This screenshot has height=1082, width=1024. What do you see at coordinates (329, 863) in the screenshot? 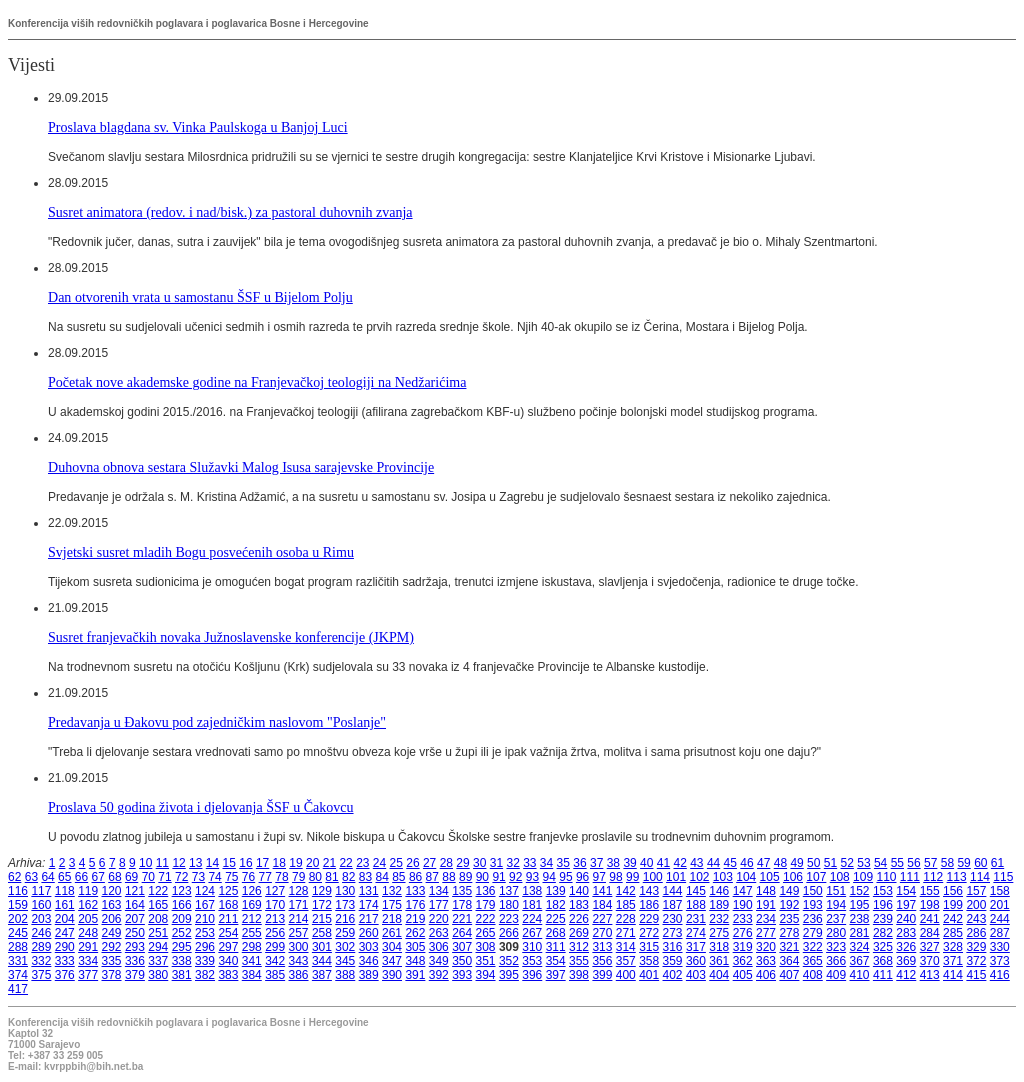
I see `21` at bounding box center [329, 863].